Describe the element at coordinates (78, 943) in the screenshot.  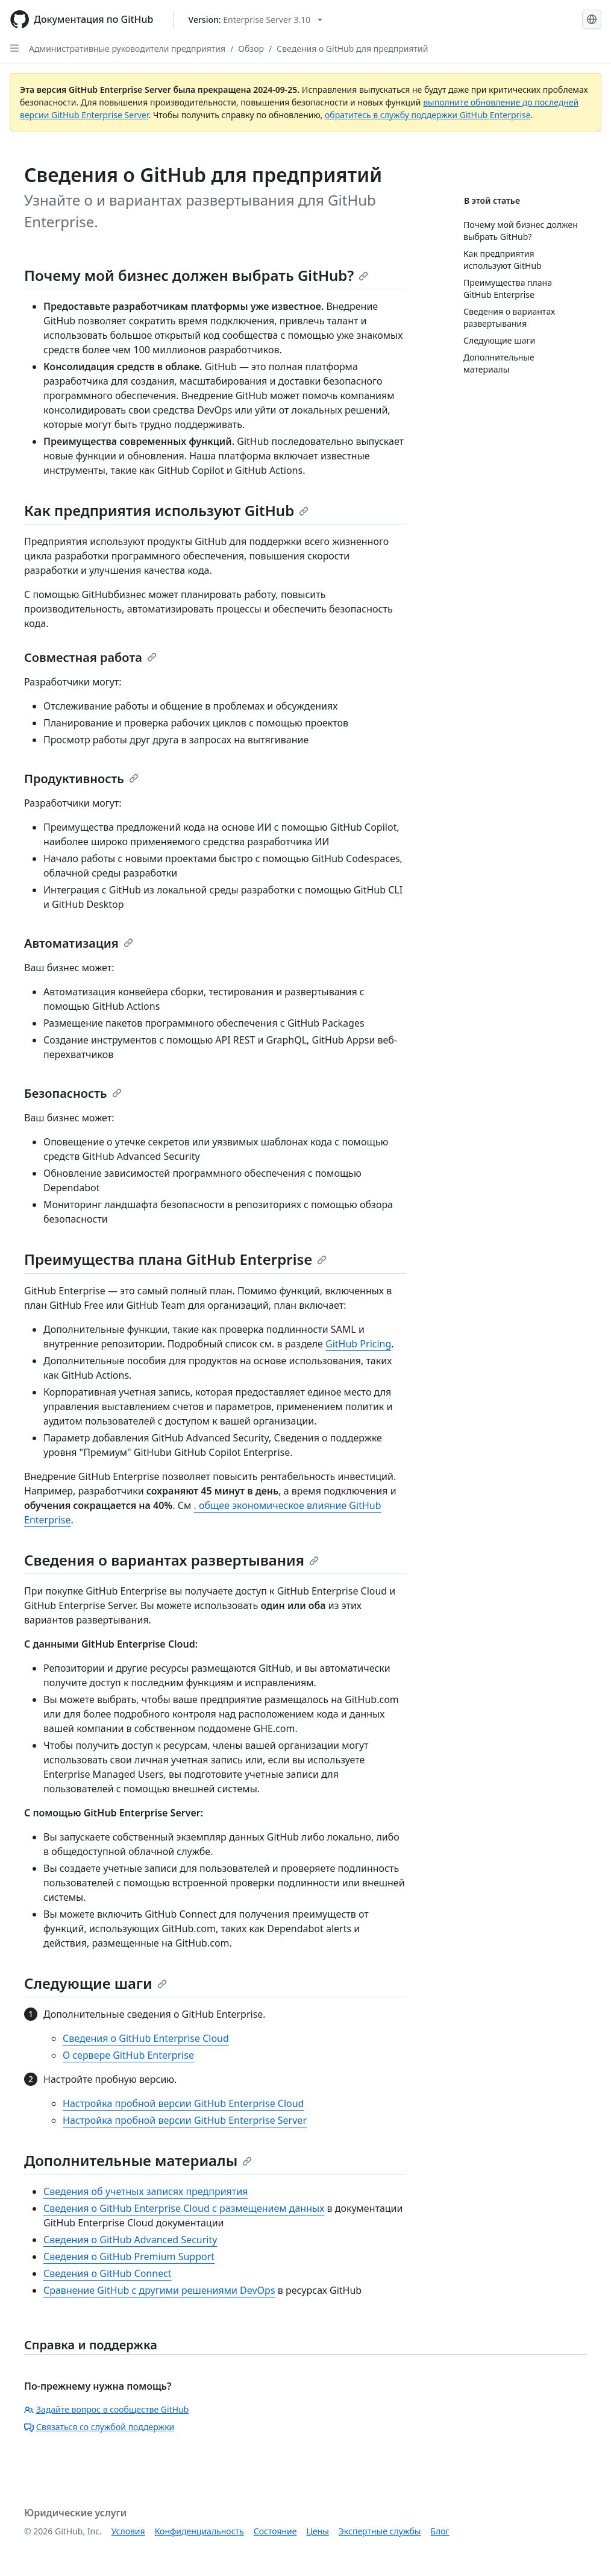
I see `Автоматизация` at that location.